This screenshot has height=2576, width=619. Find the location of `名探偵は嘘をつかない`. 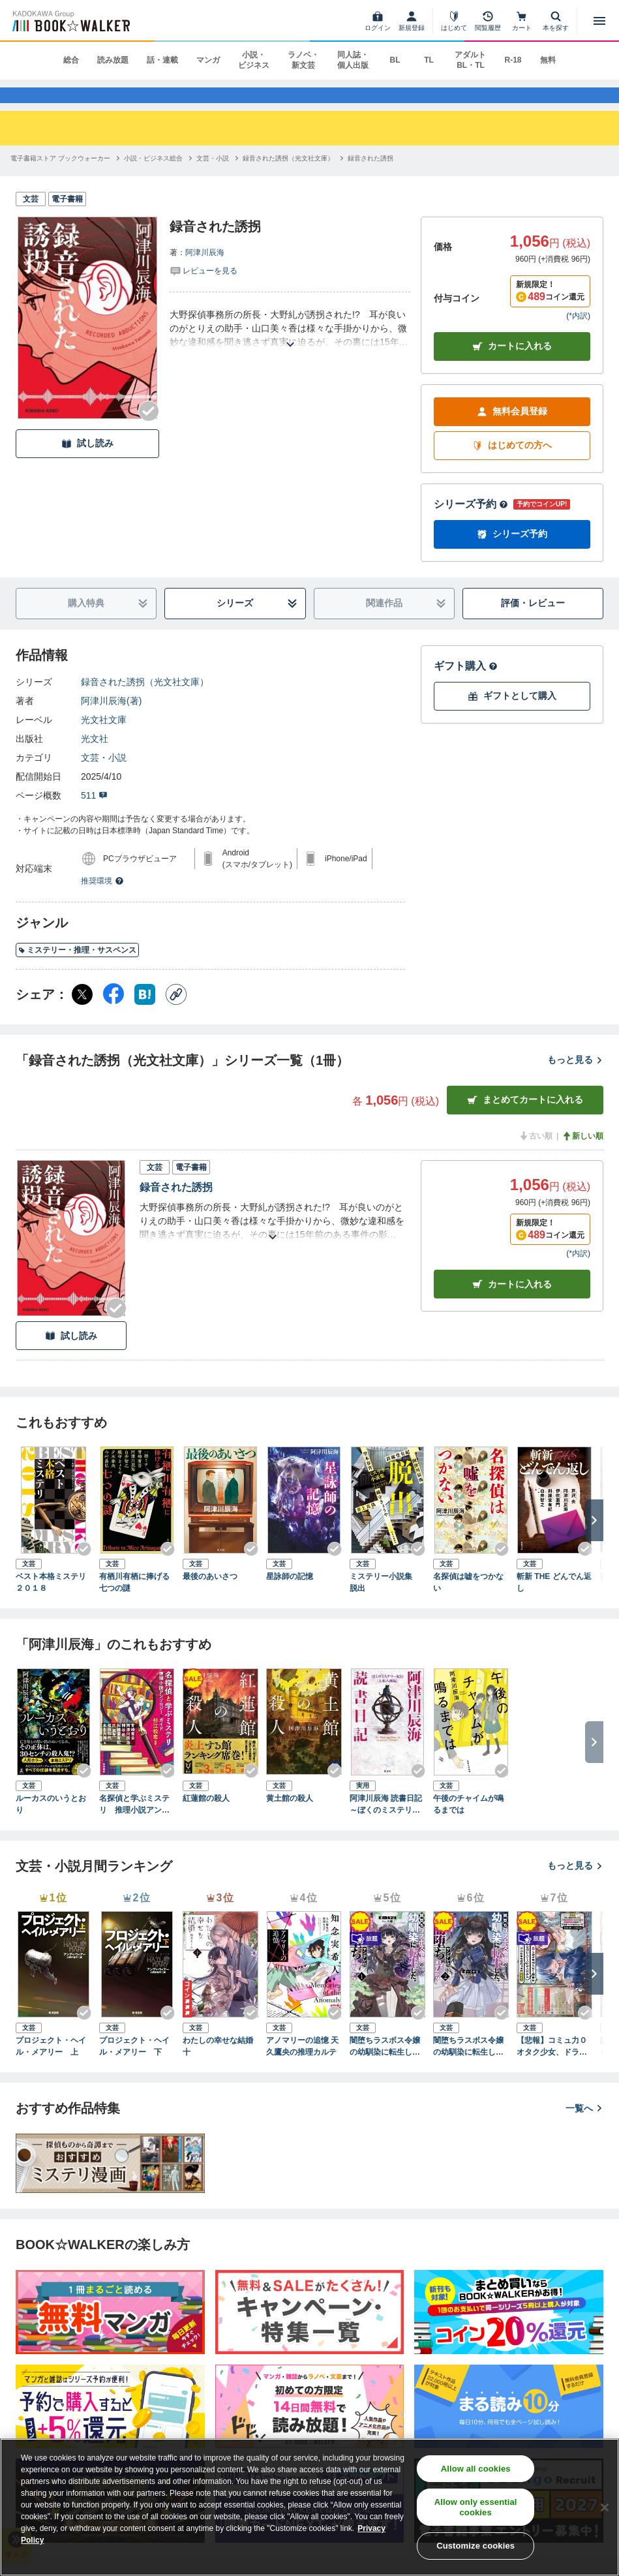

名探偵は嘘をつかない is located at coordinates (468, 1601).